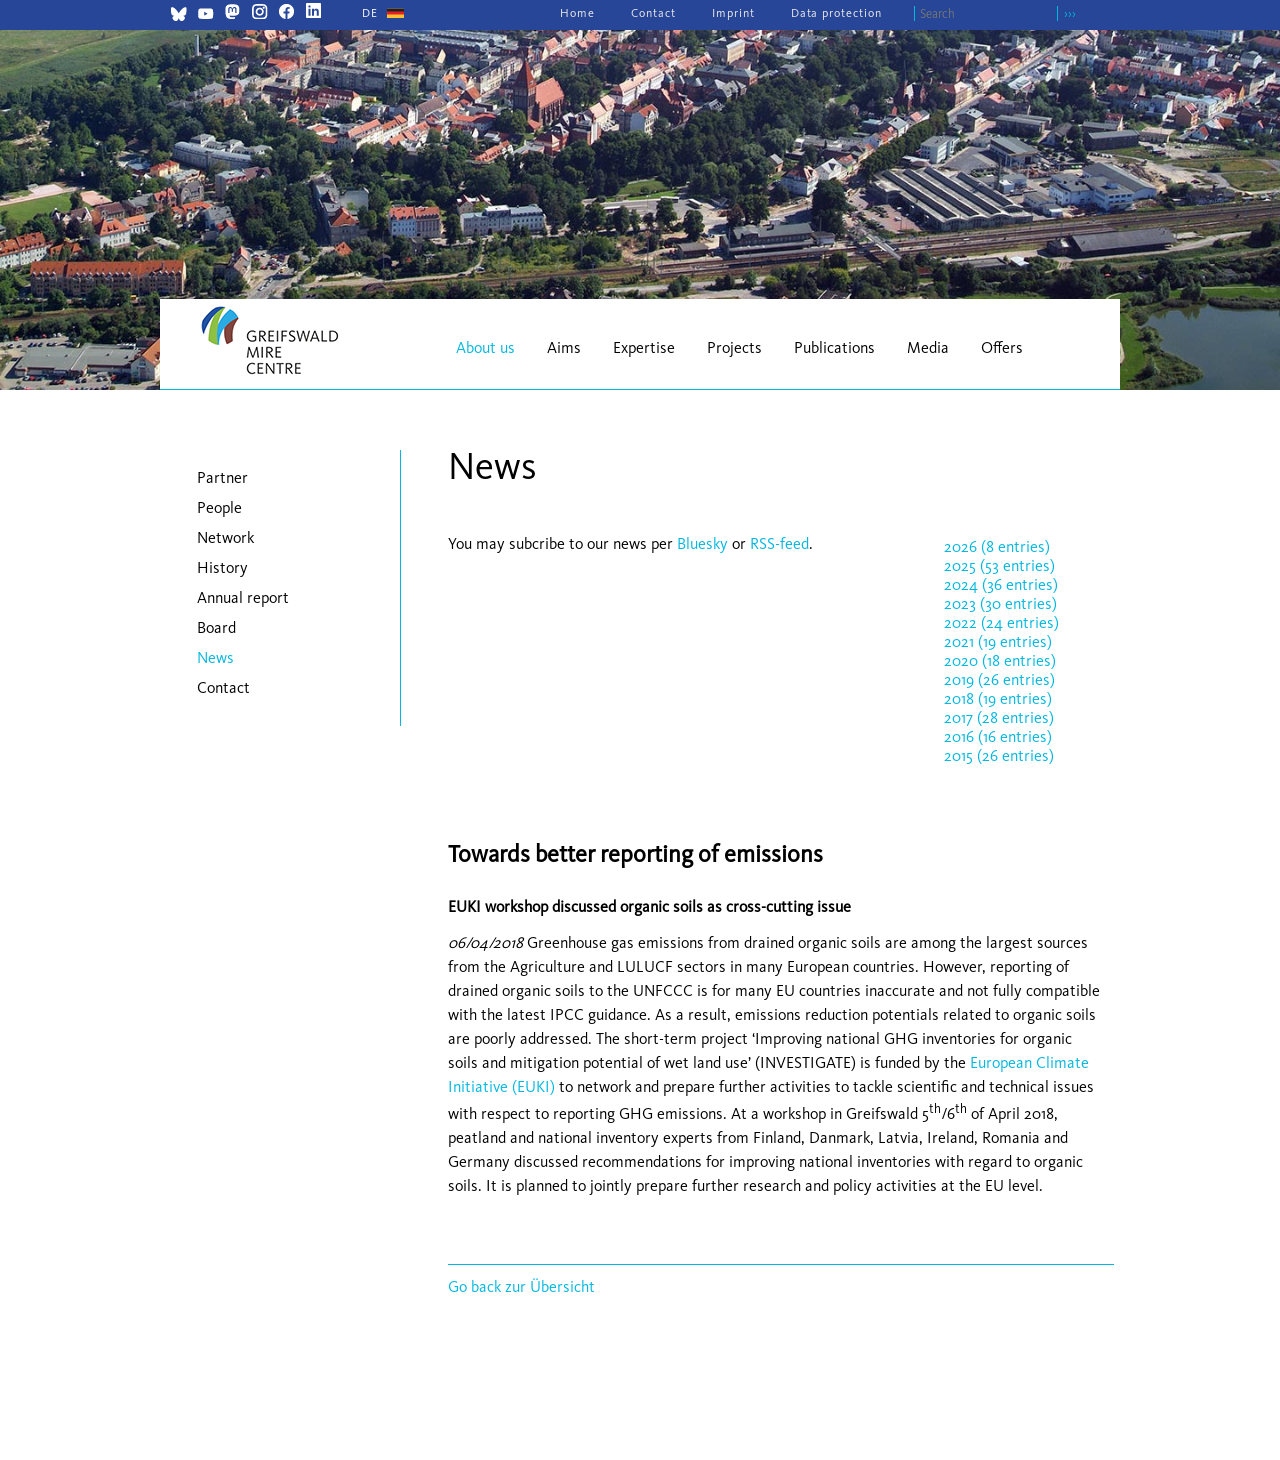 The width and height of the screenshot is (1280, 1460). I want to click on 2016 (16 entries), so click(998, 736).